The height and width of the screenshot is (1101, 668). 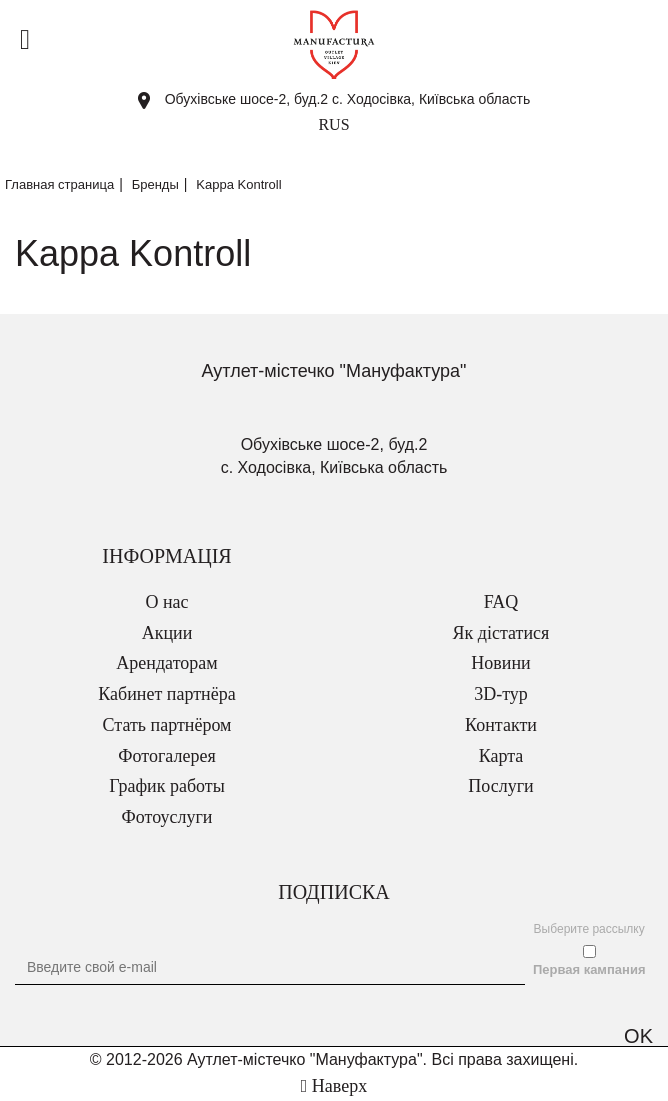 I want to click on 3D-тур, so click(x=501, y=694).